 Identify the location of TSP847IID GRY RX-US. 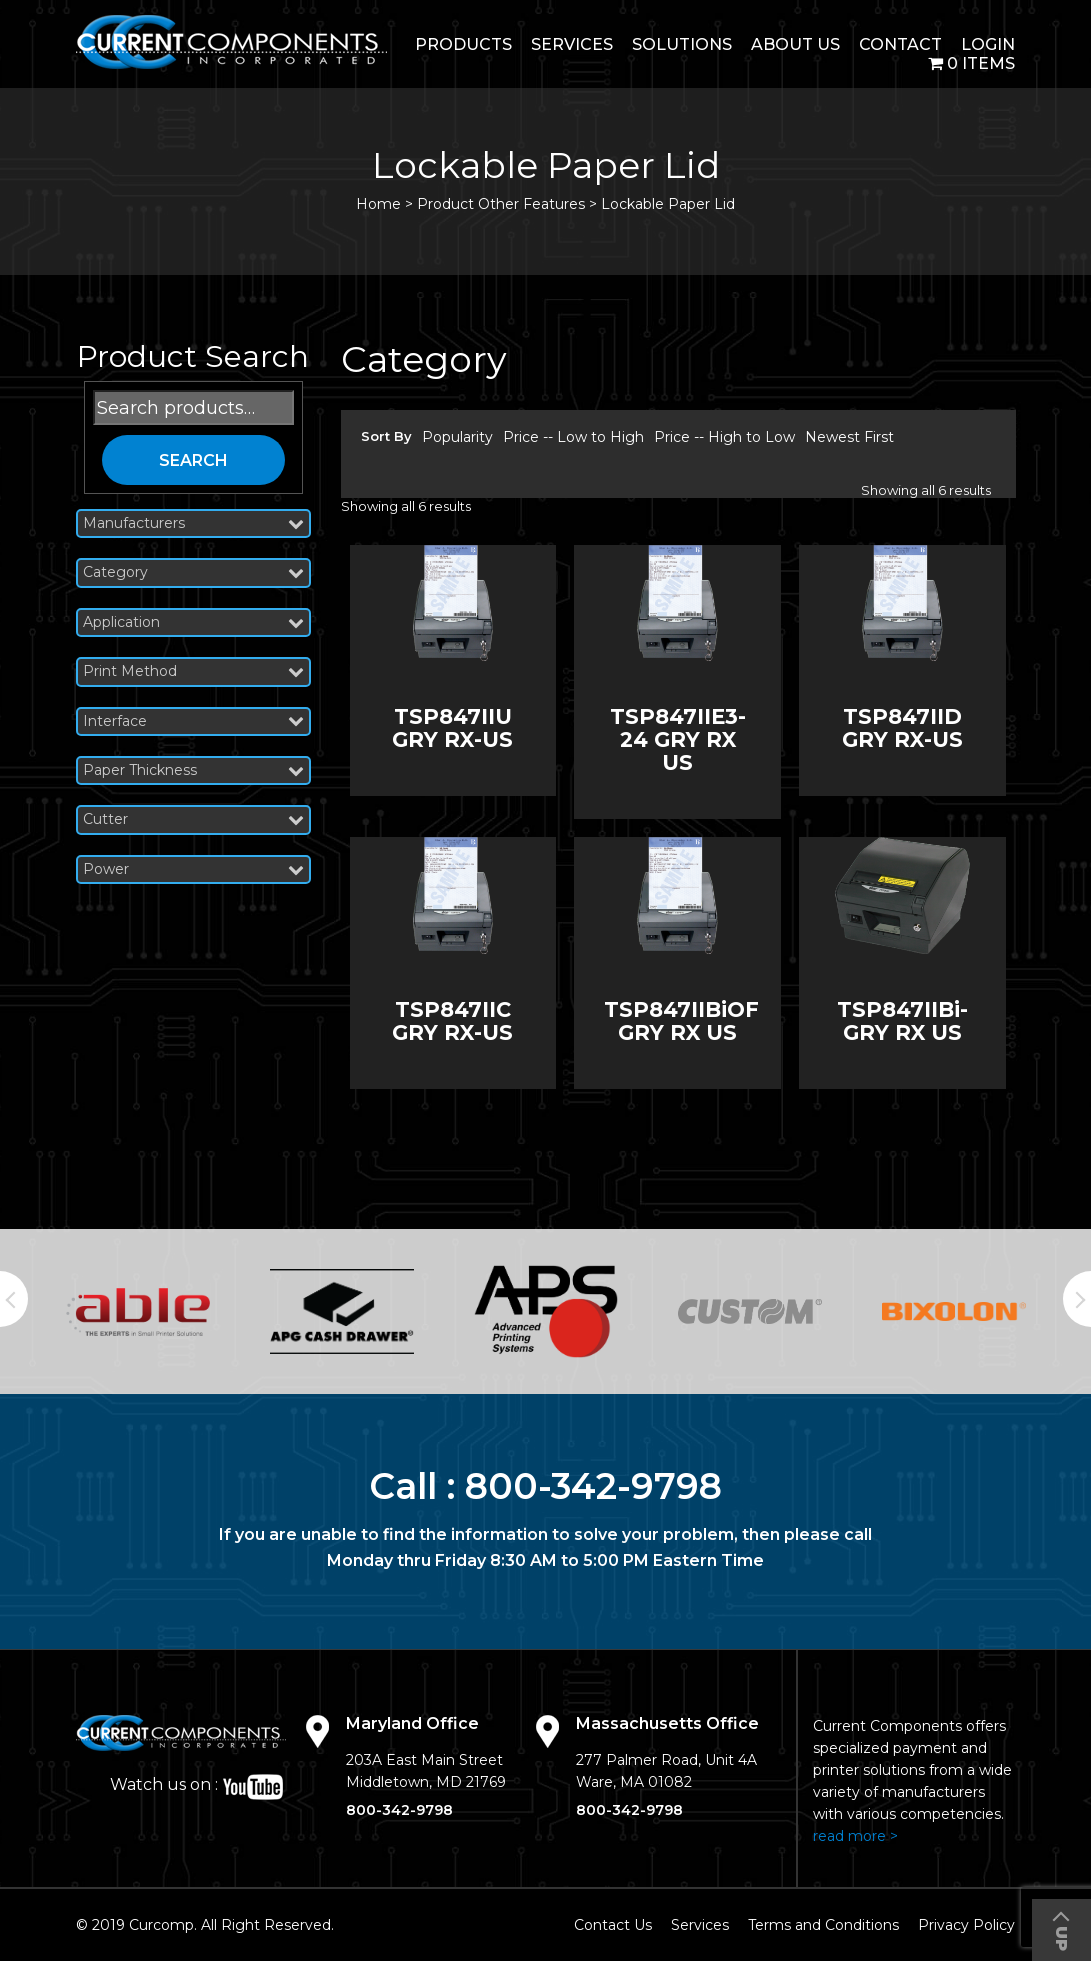
(902, 728).